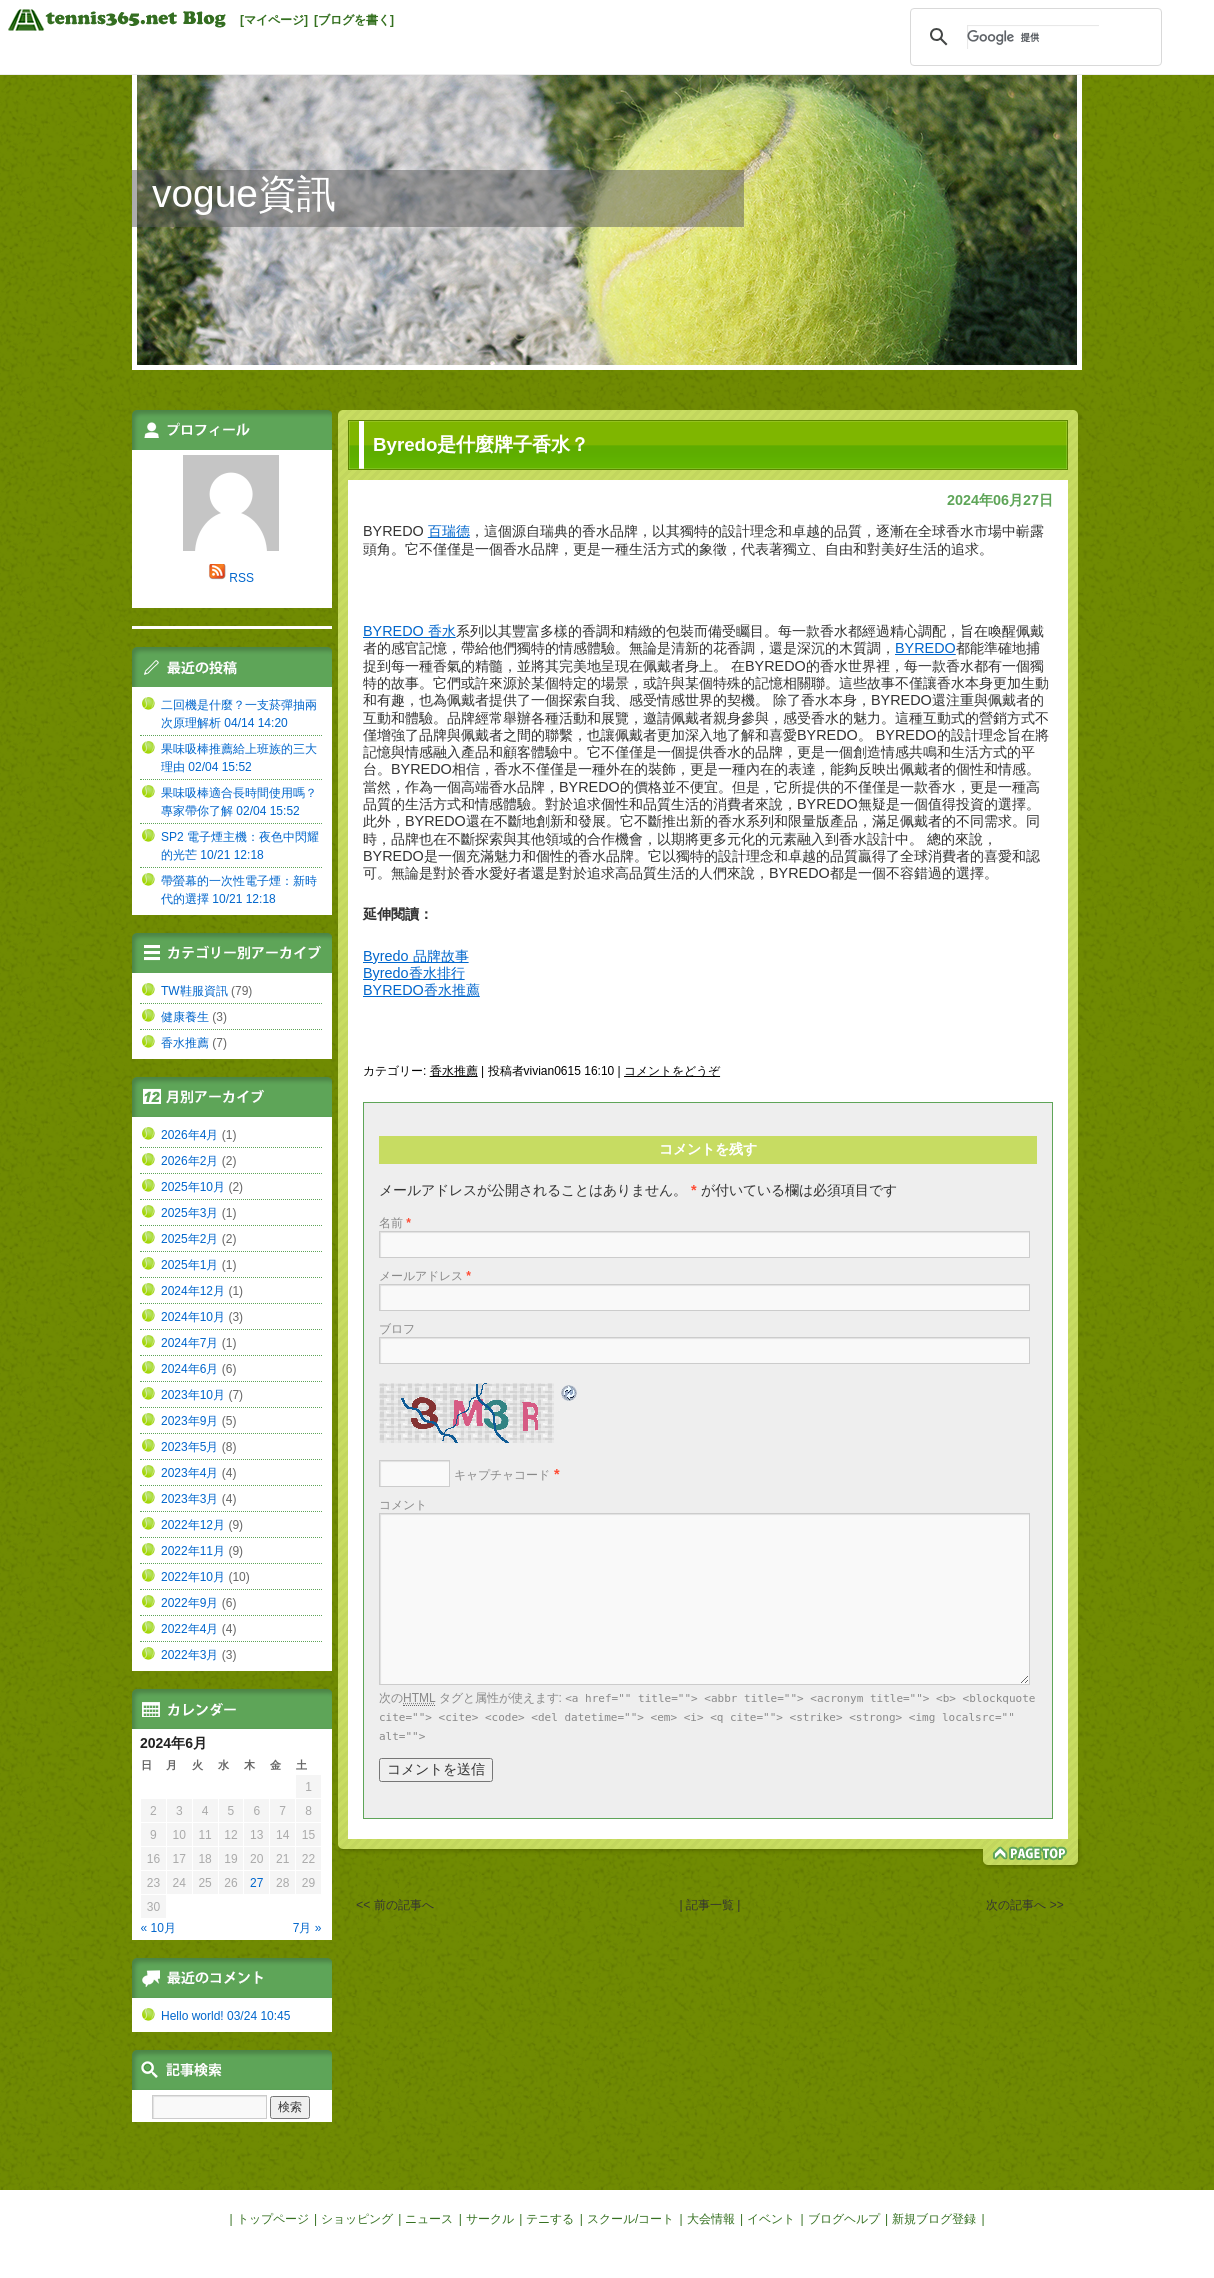 The width and height of the screenshot is (1214, 2278). I want to click on 2024年6月, so click(189, 1369).